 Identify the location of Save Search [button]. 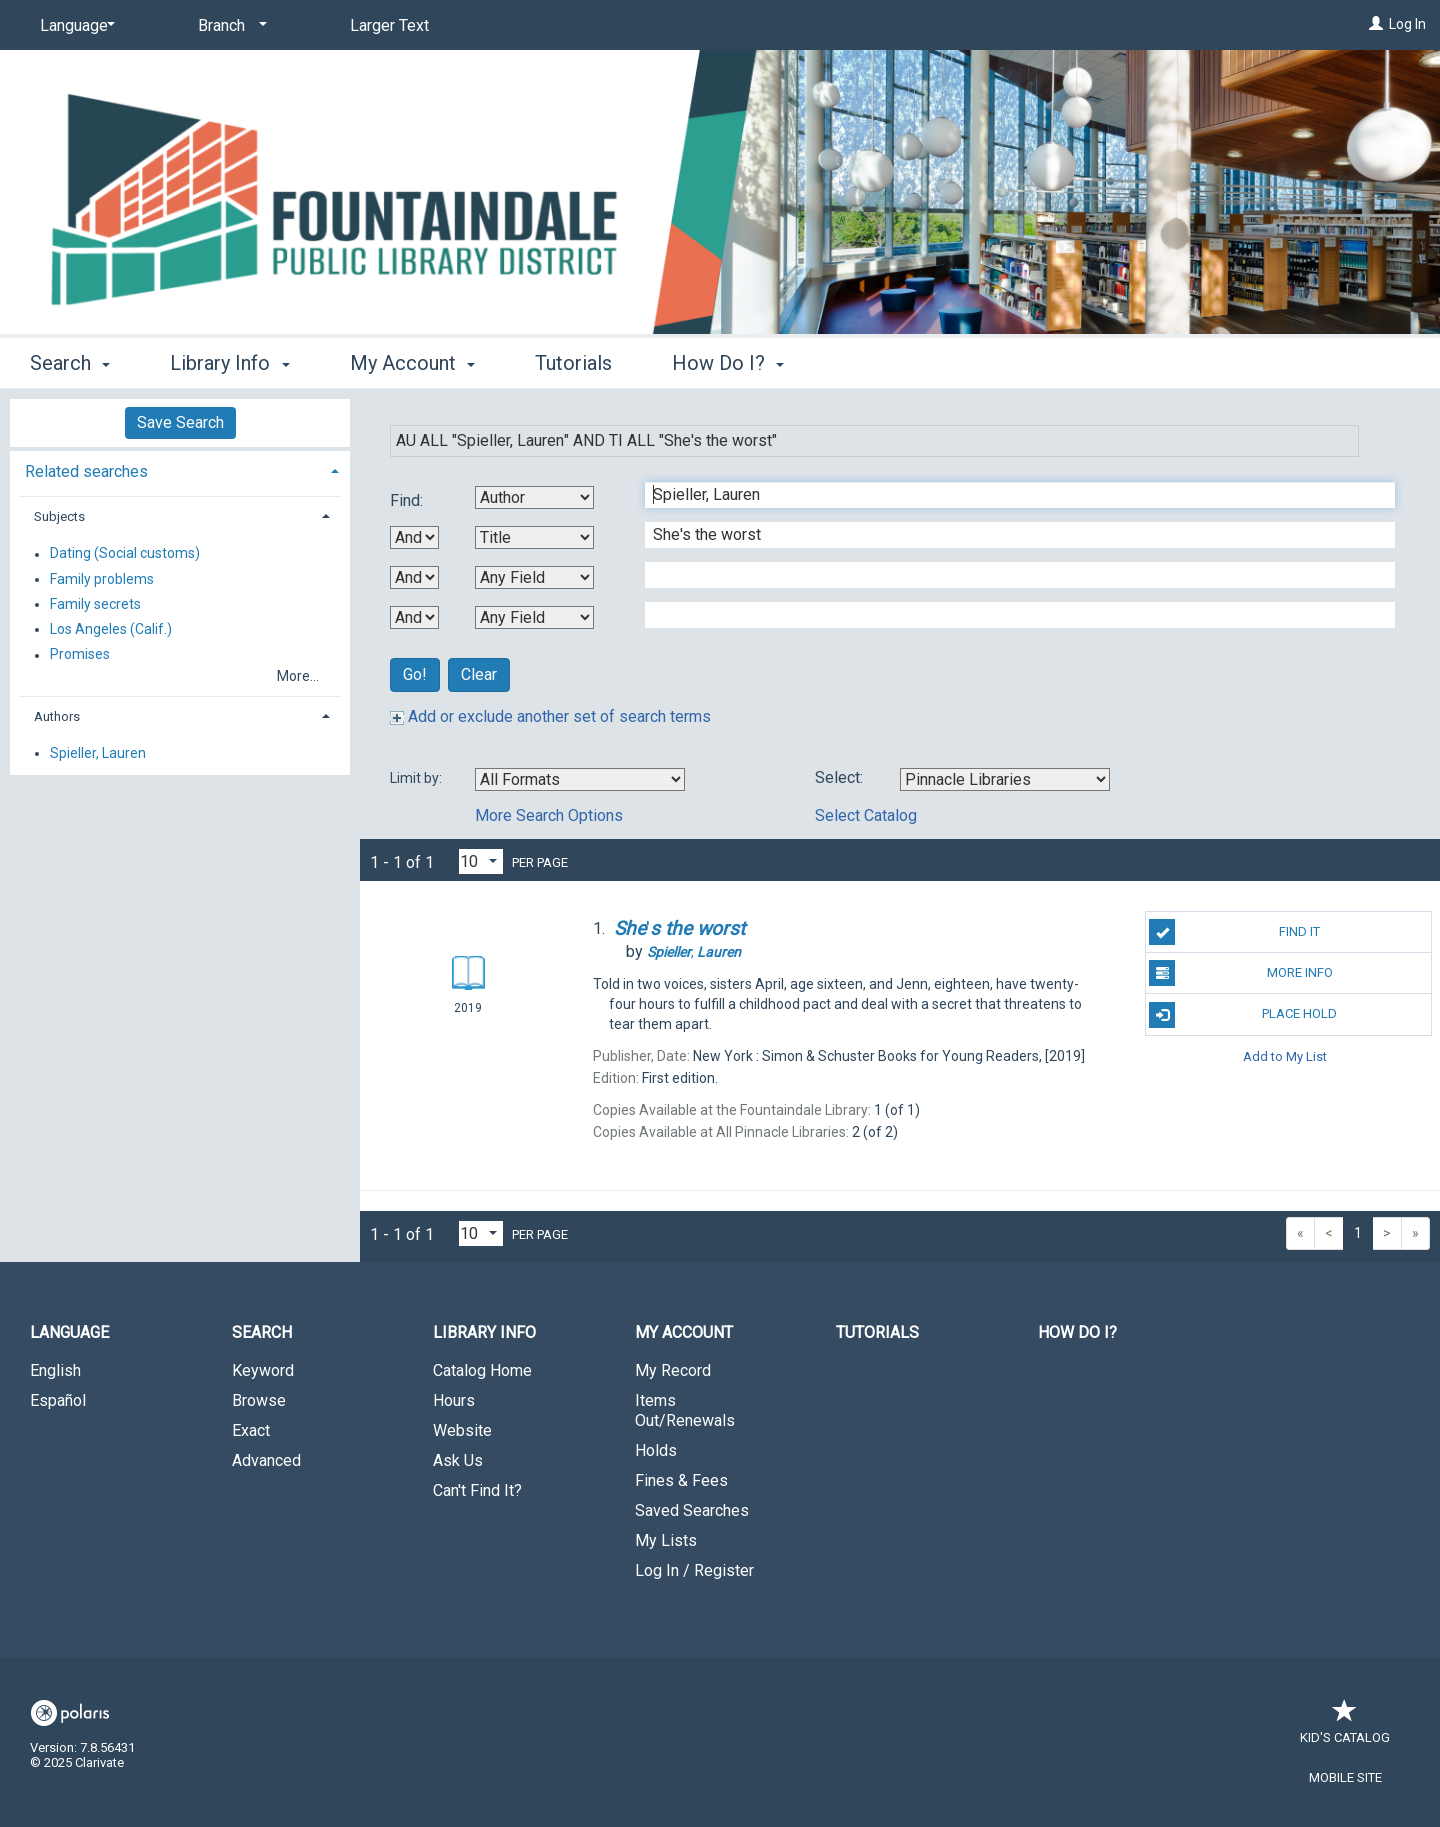
(180, 422).